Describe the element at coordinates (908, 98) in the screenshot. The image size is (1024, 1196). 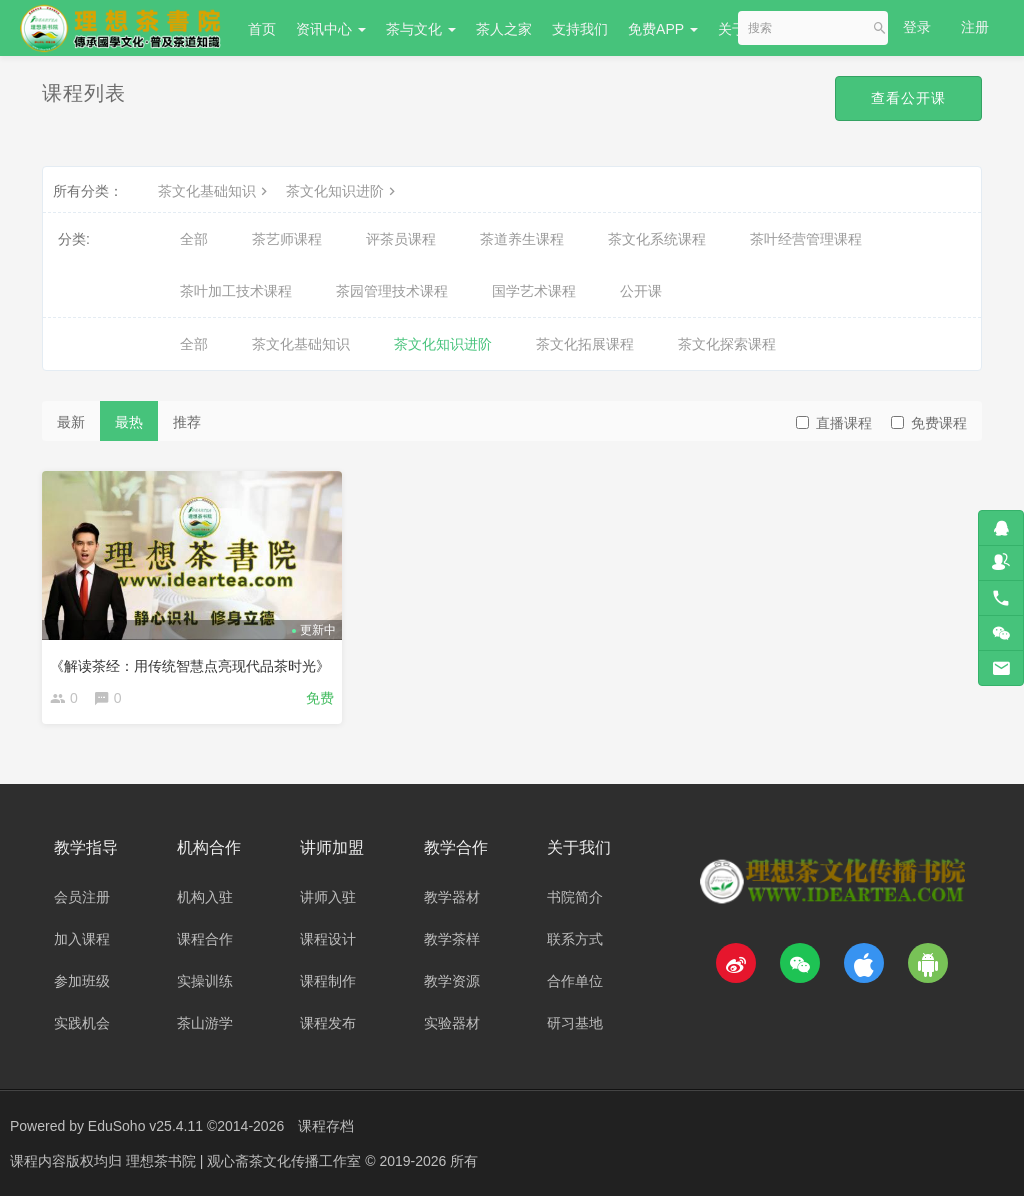
I see `查看公开课` at that location.